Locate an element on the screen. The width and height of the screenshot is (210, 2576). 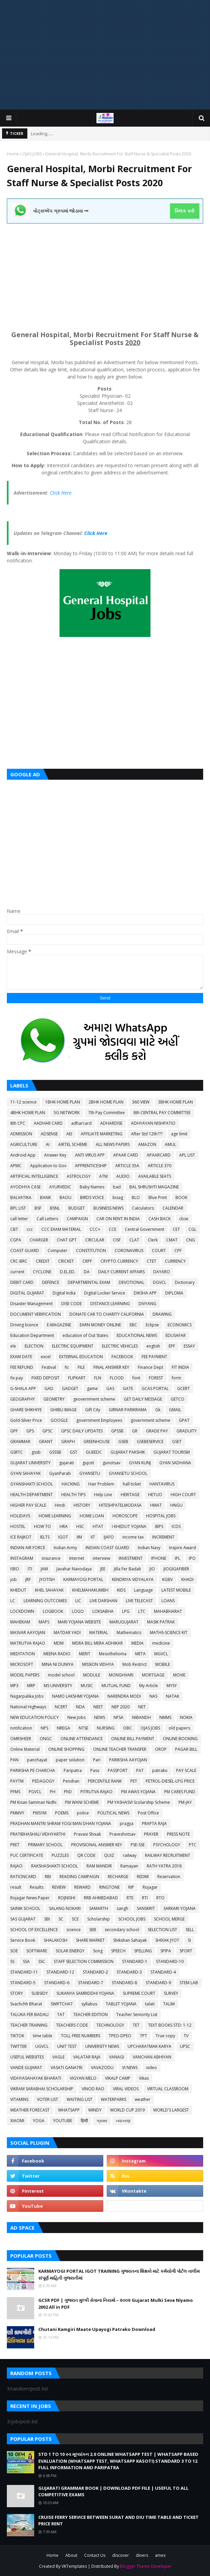
SHARE MARKET is located at coordinates (90, 1940).